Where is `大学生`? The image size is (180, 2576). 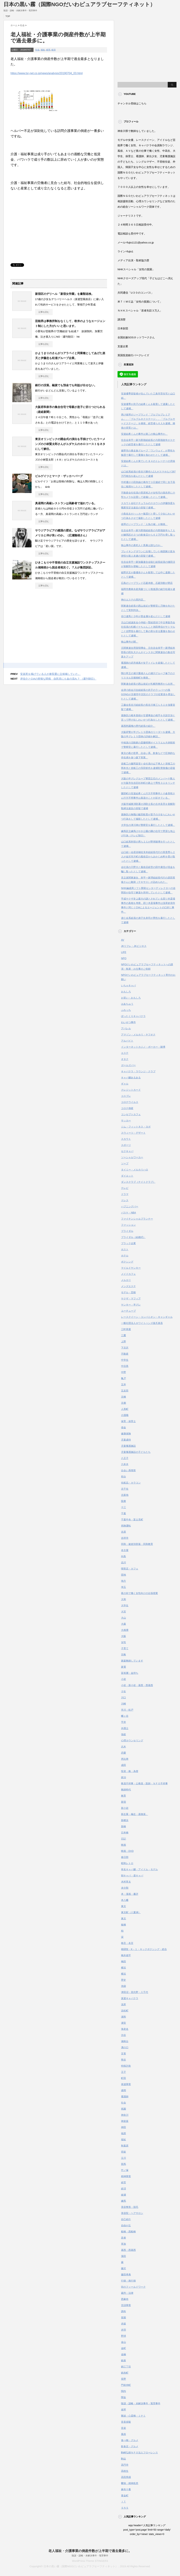 大学生 is located at coordinates (124, 1605).